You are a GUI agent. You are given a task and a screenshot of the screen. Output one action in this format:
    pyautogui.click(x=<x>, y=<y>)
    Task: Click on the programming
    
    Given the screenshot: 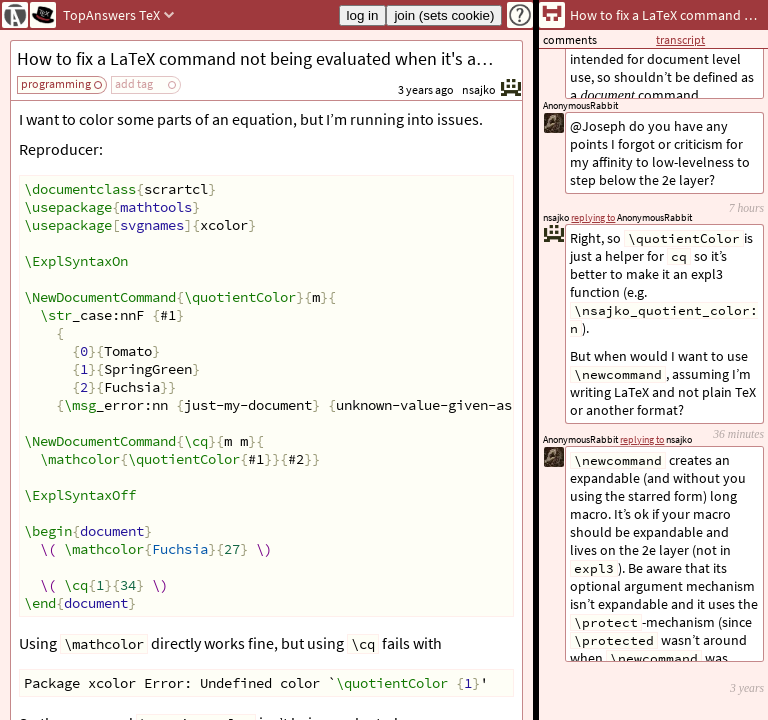 What is the action you would take?
    pyautogui.click(x=56, y=83)
    